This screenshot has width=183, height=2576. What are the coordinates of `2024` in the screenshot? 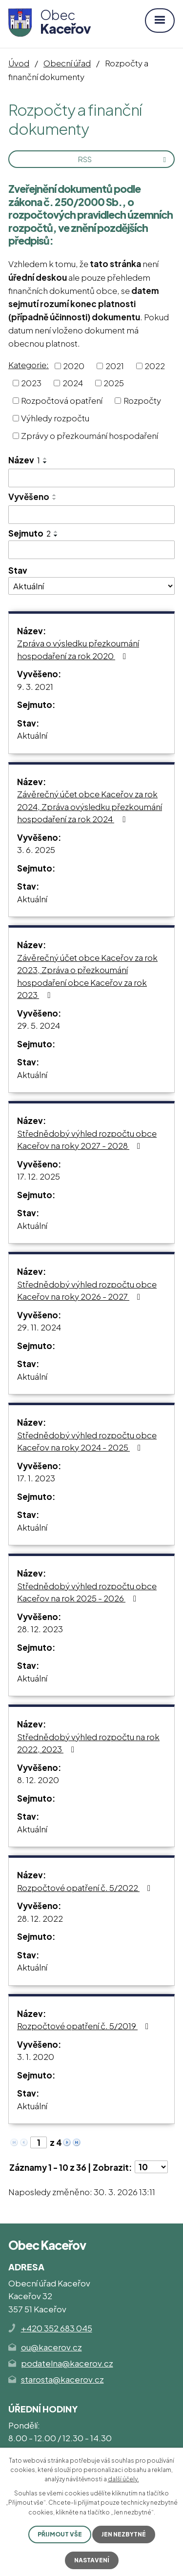 It's located at (72, 382).